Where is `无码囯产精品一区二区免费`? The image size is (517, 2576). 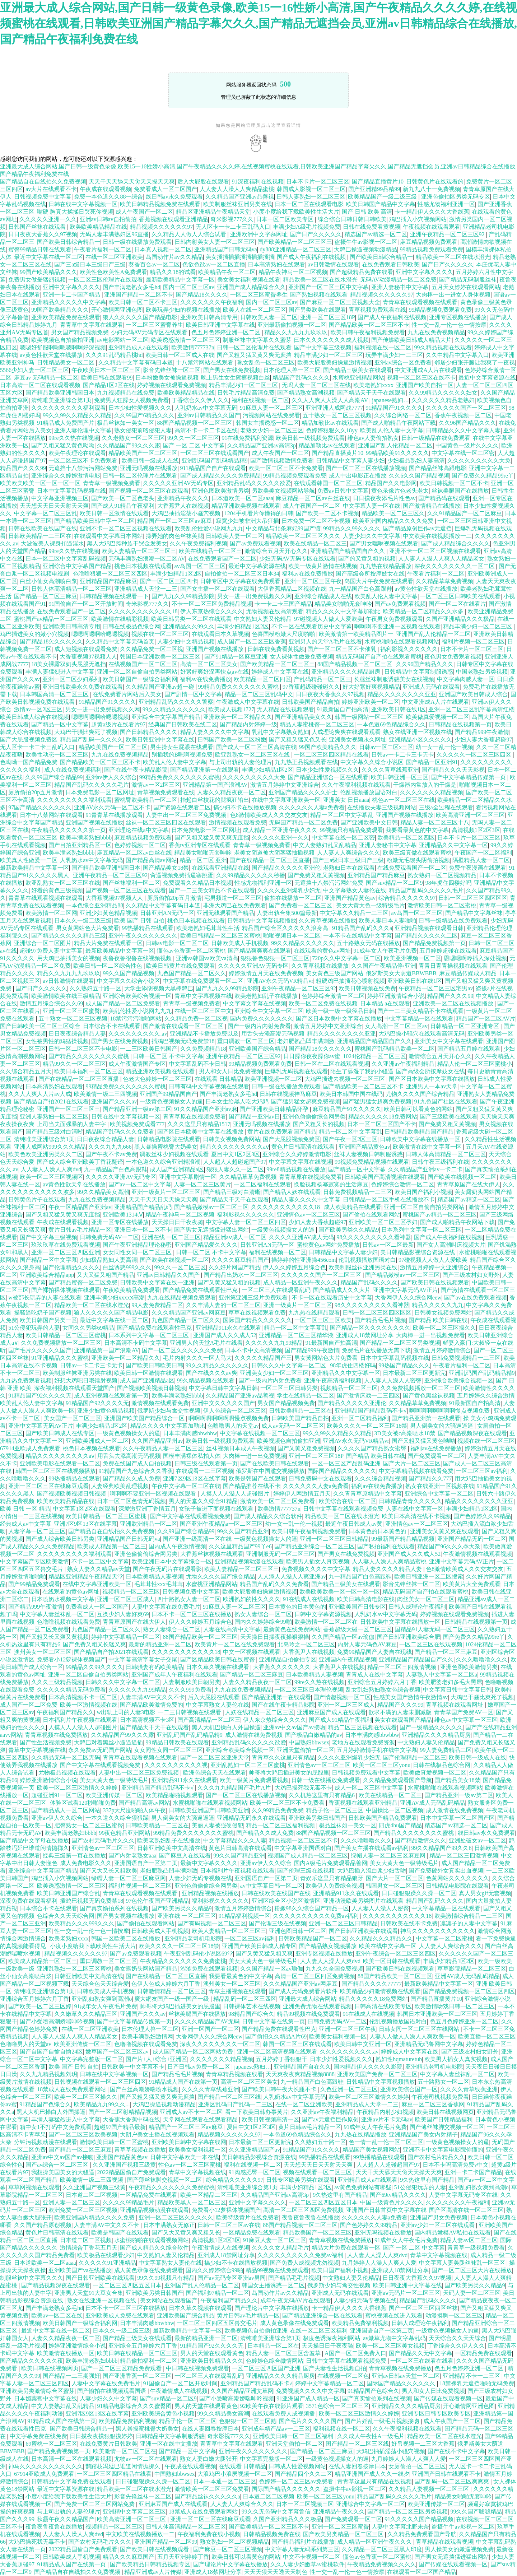 无码囯产精品一区二区免费 is located at coordinates (303, 822).